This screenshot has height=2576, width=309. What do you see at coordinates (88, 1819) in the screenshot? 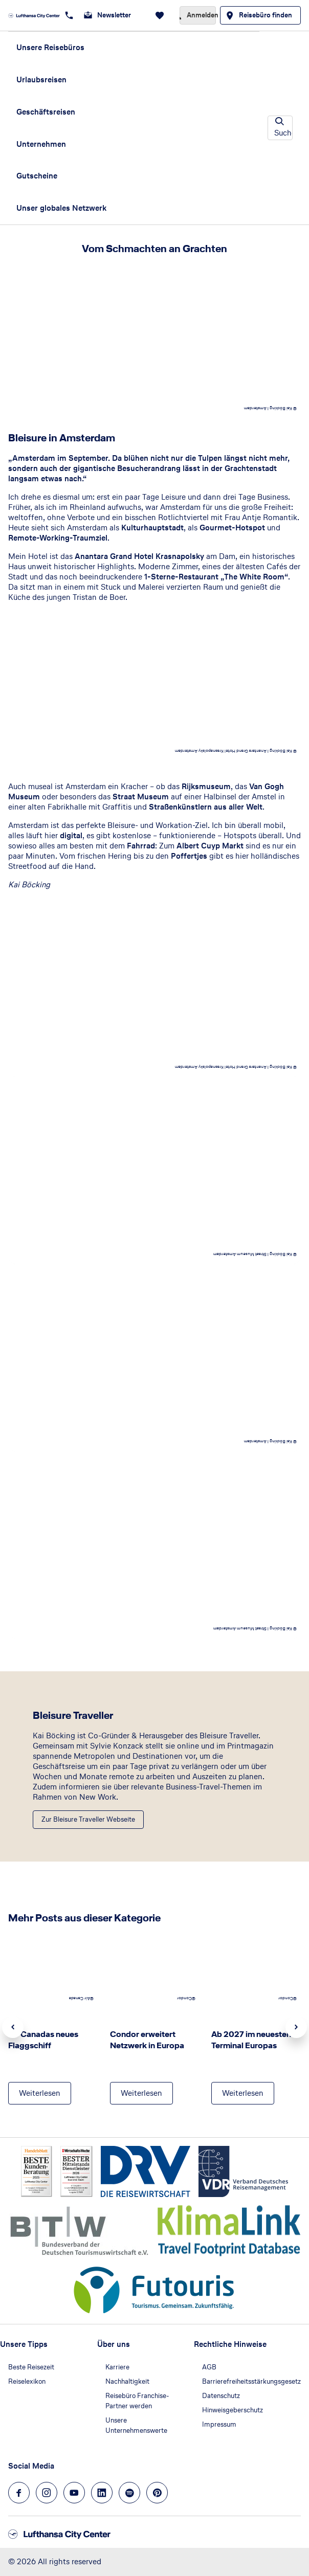
I see `[Bleisure Traveller - Zur Bleisure Traveller Webseite]` at bounding box center [88, 1819].